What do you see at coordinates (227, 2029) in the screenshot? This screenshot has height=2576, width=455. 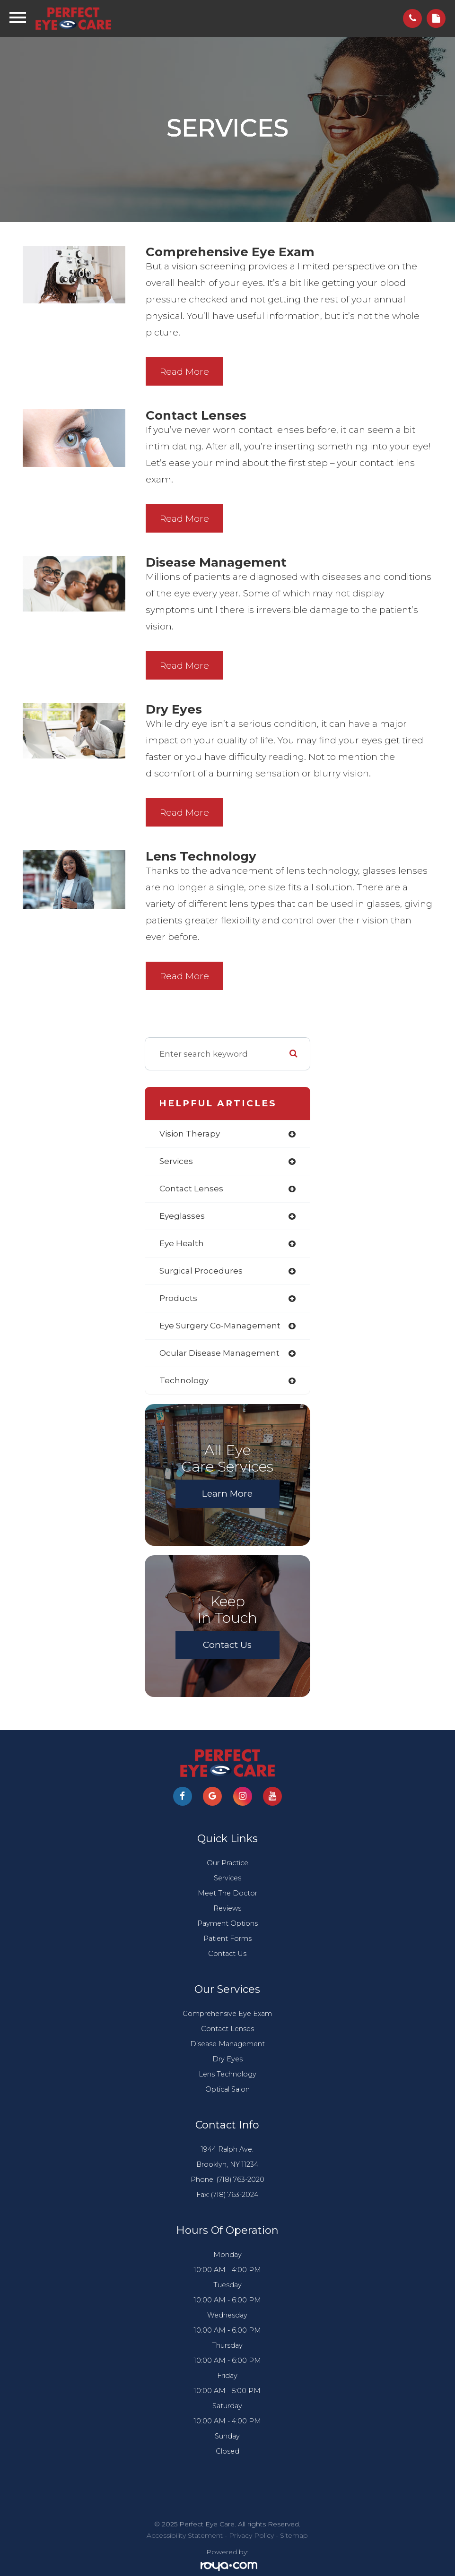 I see `Contact Lenses` at bounding box center [227, 2029].